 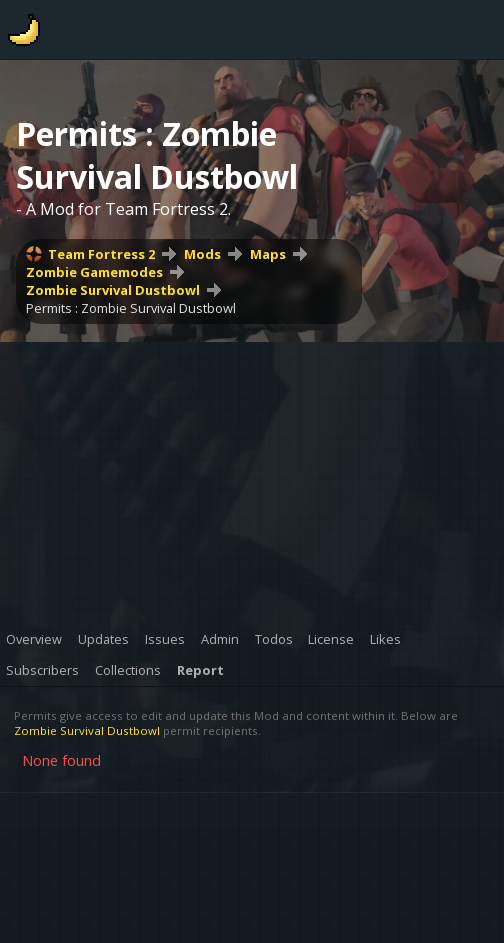 I want to click on Zombie Survival Dustbowl, so click(x=113, y=290).